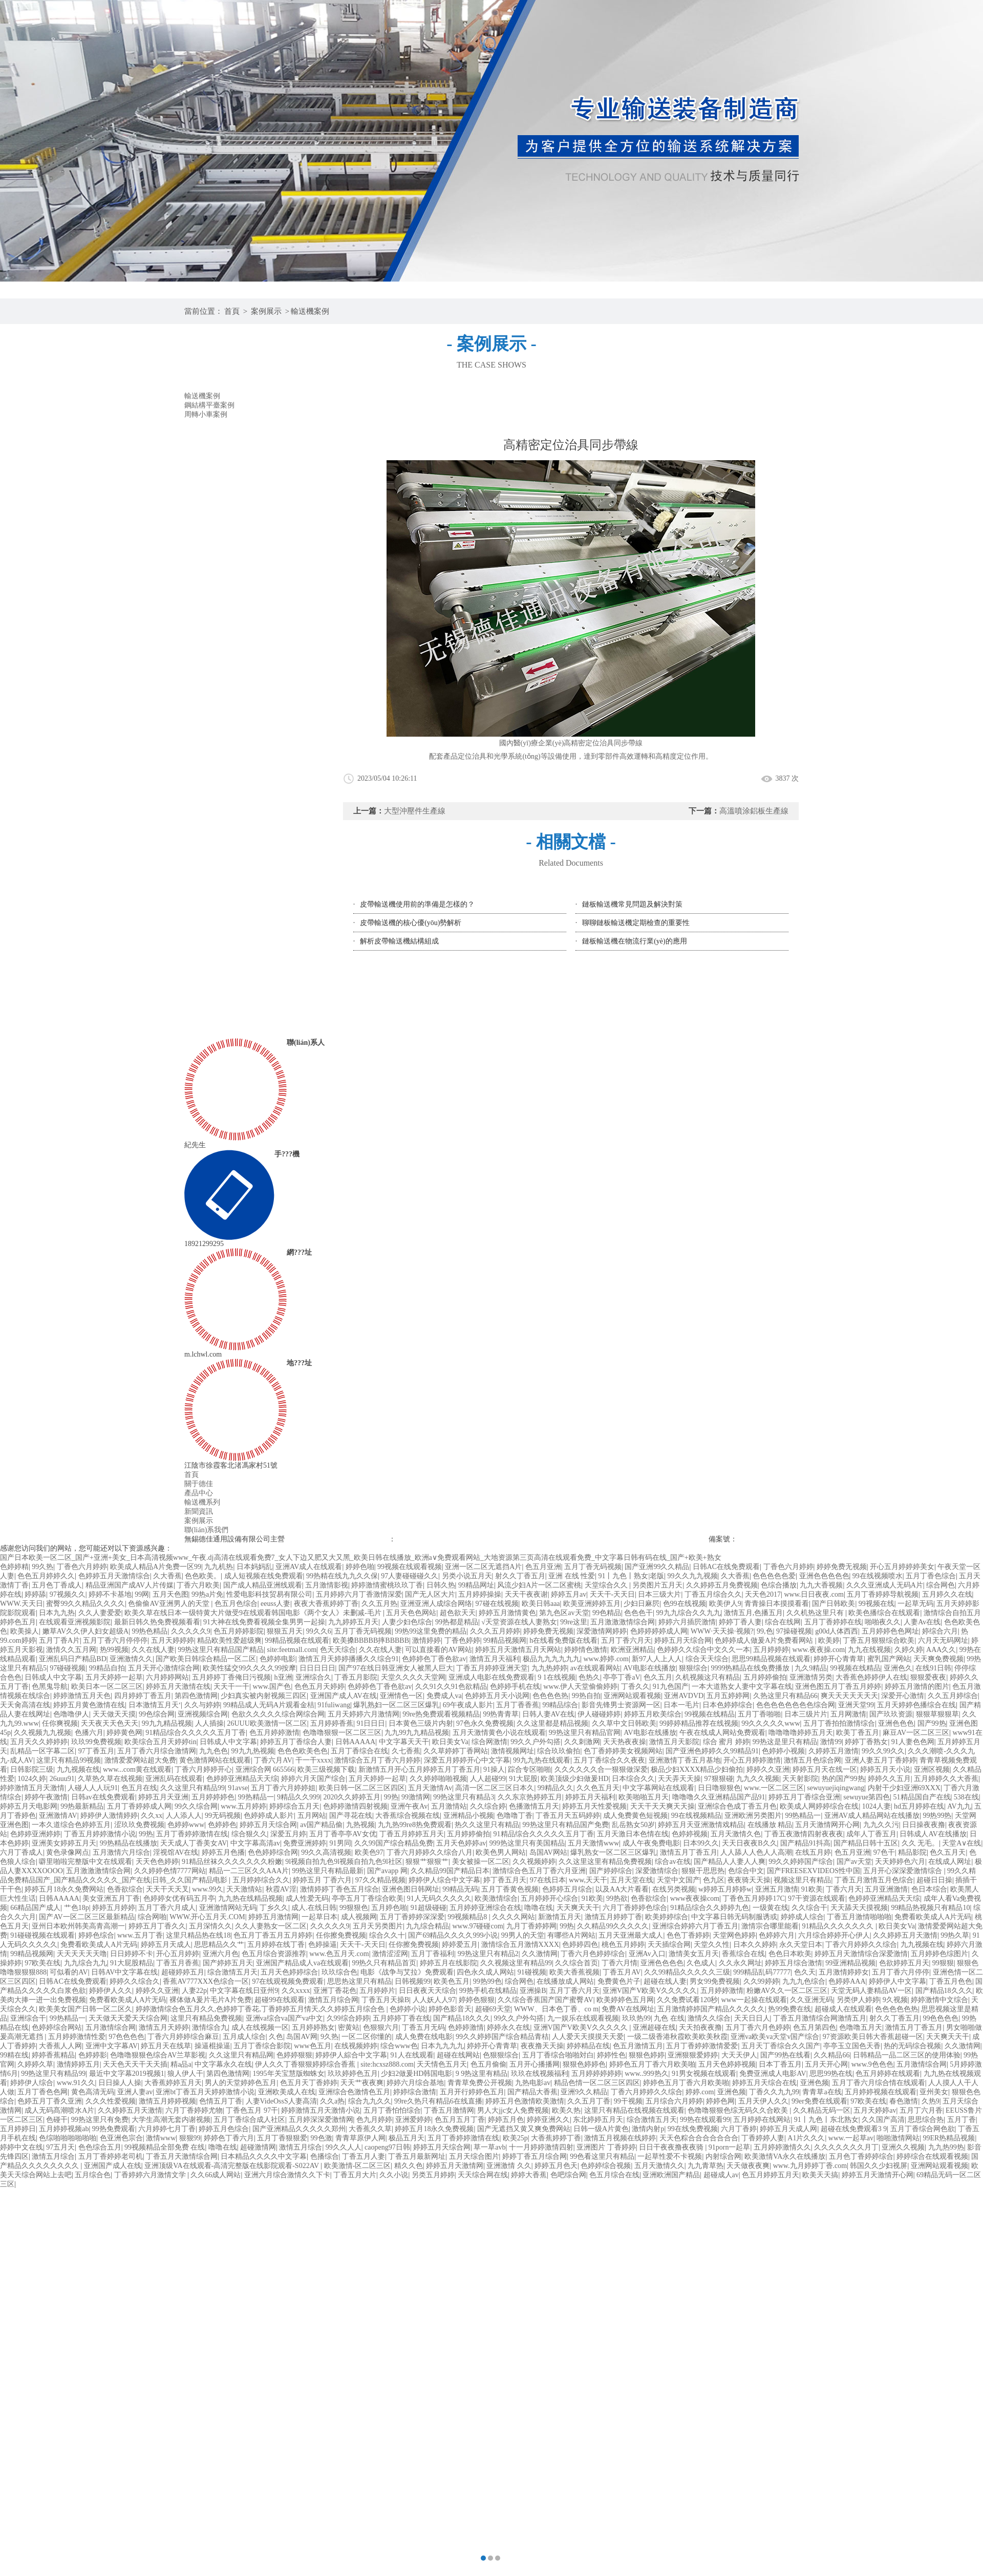 The image size is (983, 2576). I want to click on 99久久九九视频, so click(693, 1576).